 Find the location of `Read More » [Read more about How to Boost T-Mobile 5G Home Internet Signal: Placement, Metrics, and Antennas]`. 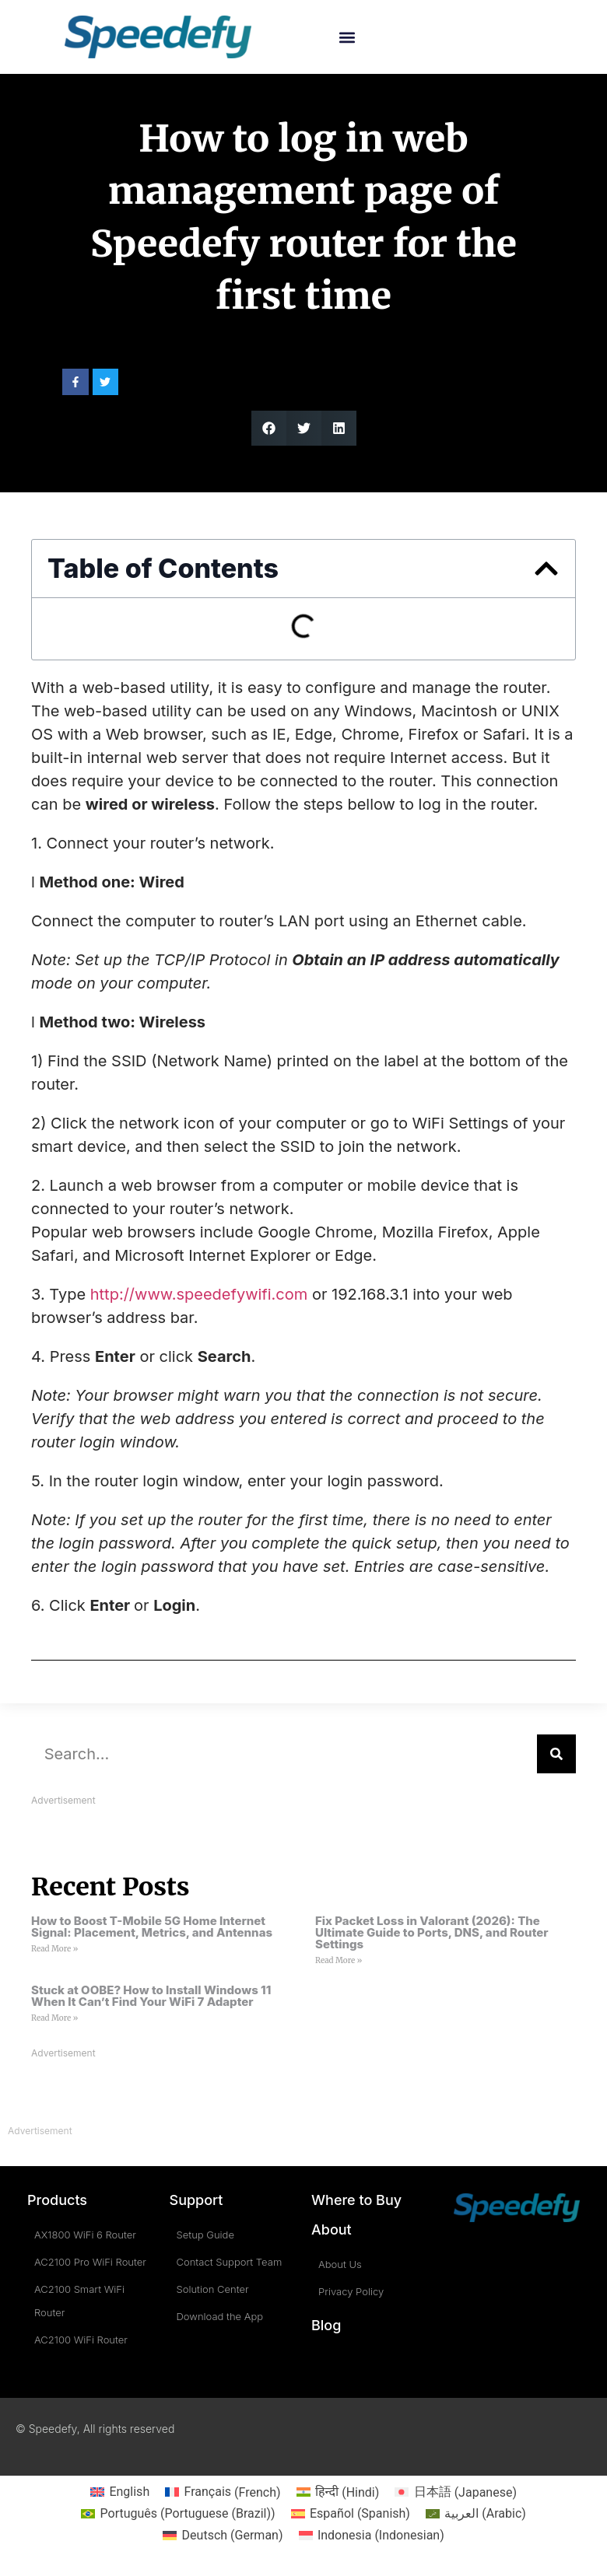

Read More » [Read more about How to Boost T-Mobile 5G Home Internet Signal: Placement, Metrics, and Antennas] is located at coordinates (54, 1949).